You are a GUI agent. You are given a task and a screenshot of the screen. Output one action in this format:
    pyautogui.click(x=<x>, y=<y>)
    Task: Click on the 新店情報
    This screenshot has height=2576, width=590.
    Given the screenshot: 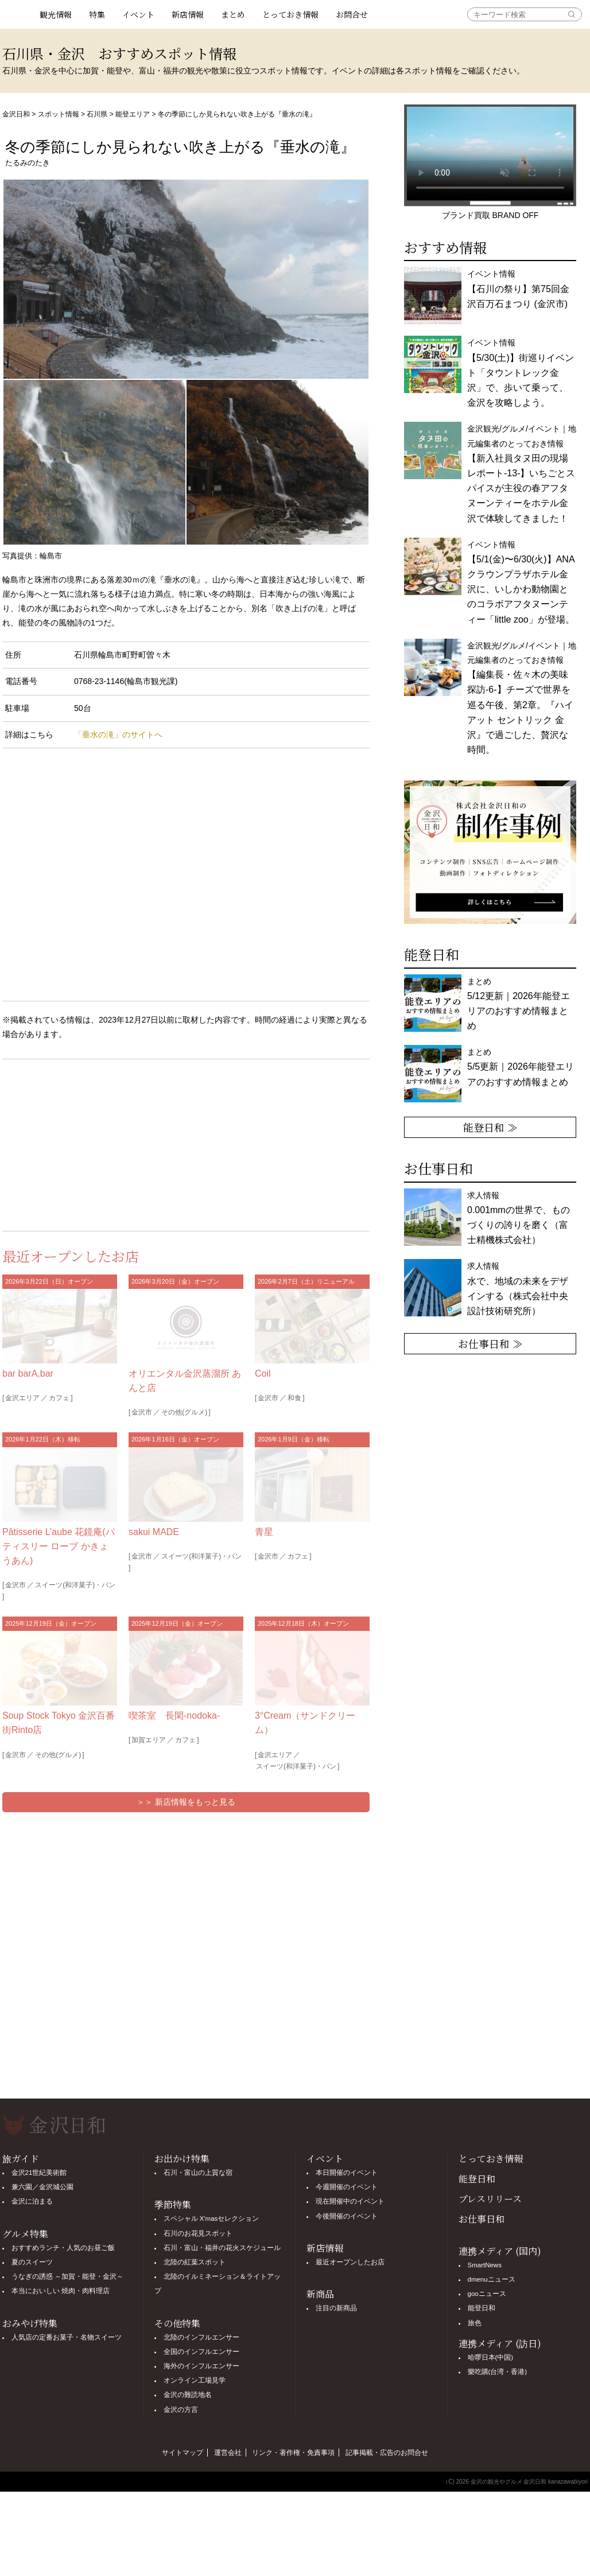 What is the action you would take?
    pyautogui.click(x=188, y=14)
    